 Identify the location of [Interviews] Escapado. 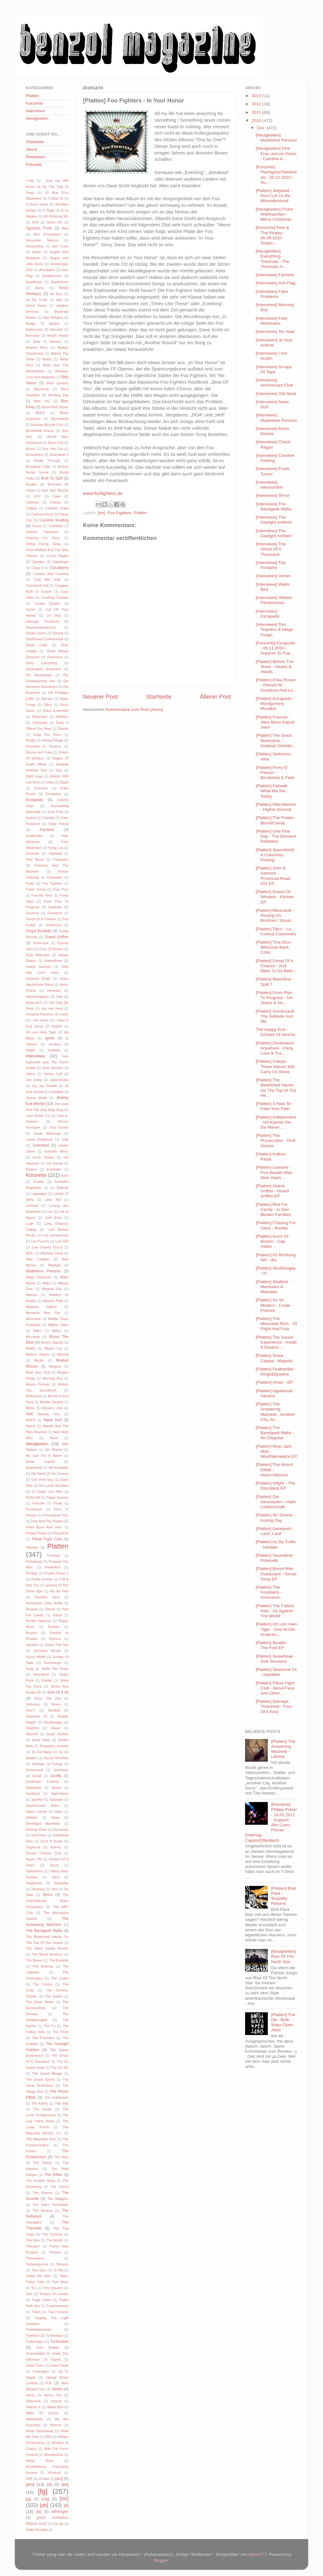
(267, 614).